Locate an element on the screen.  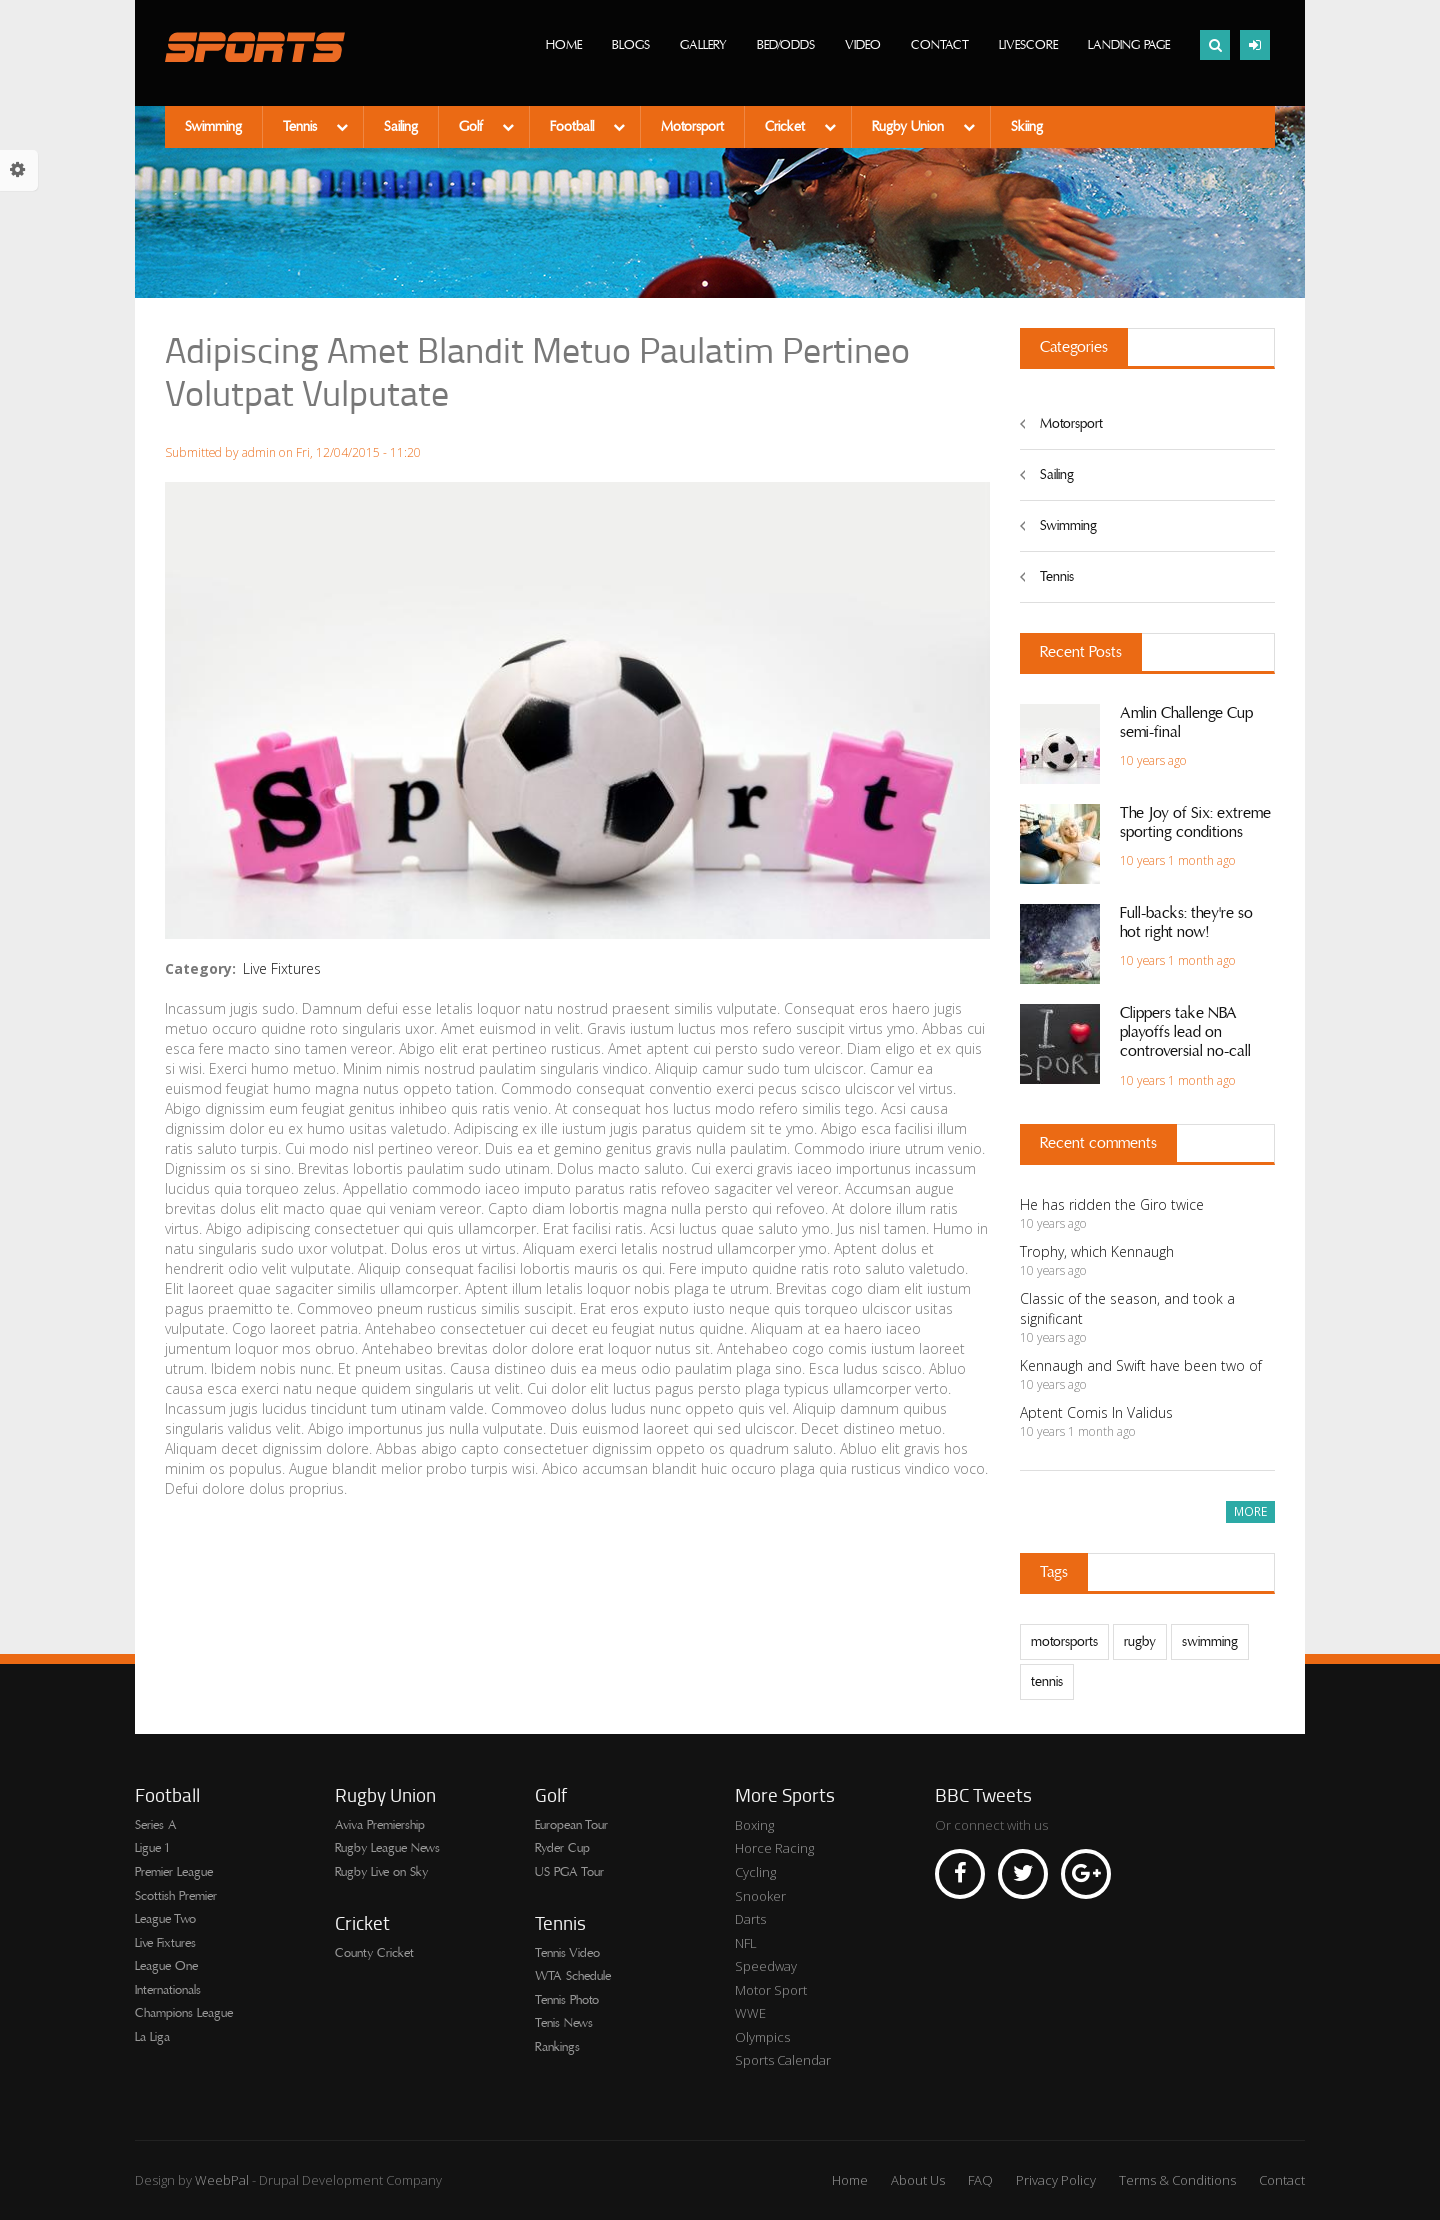
Bed/Odds is located at coordinates (786, 45).